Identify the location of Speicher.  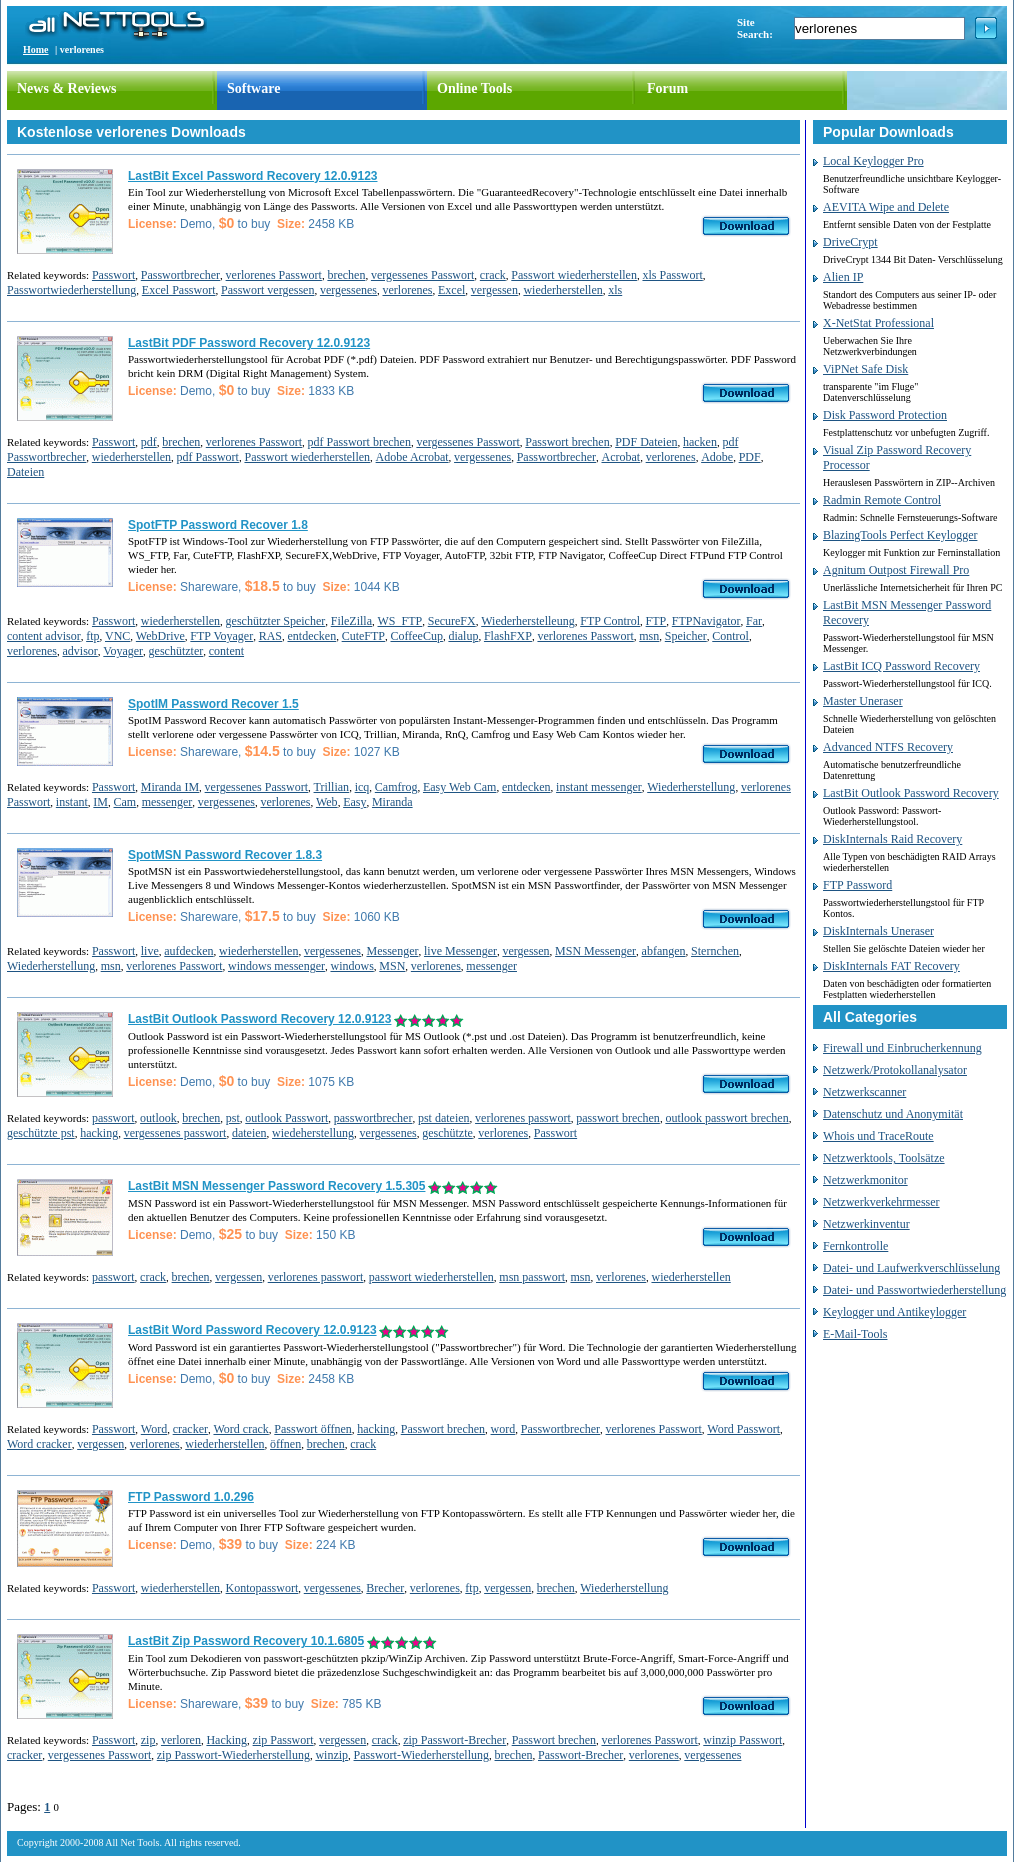
(686, 636).